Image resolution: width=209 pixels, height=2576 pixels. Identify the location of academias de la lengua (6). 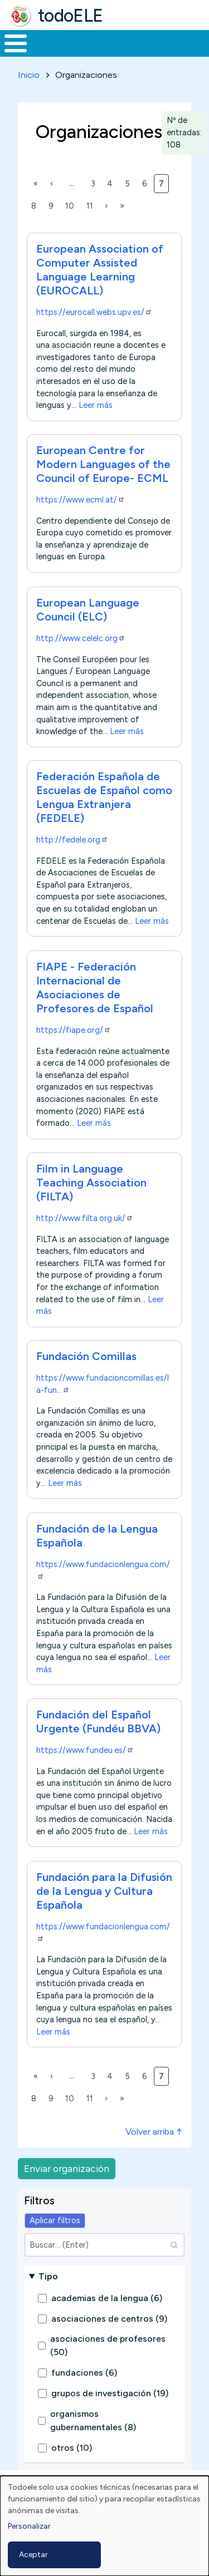
(106, 2298).